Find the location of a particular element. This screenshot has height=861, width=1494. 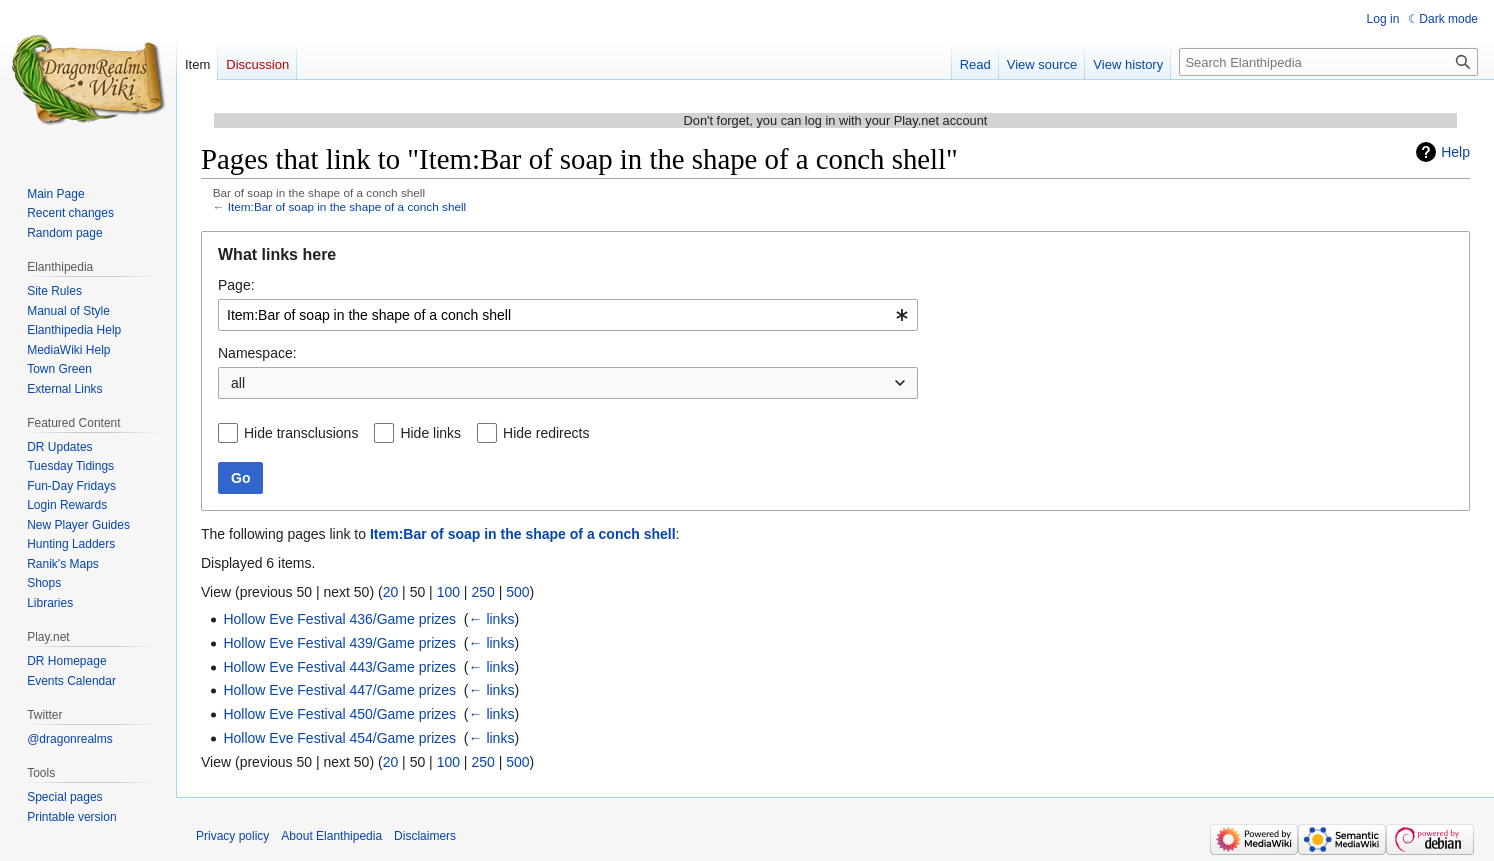

Hide transclusions is located at coordinates (301, 433).